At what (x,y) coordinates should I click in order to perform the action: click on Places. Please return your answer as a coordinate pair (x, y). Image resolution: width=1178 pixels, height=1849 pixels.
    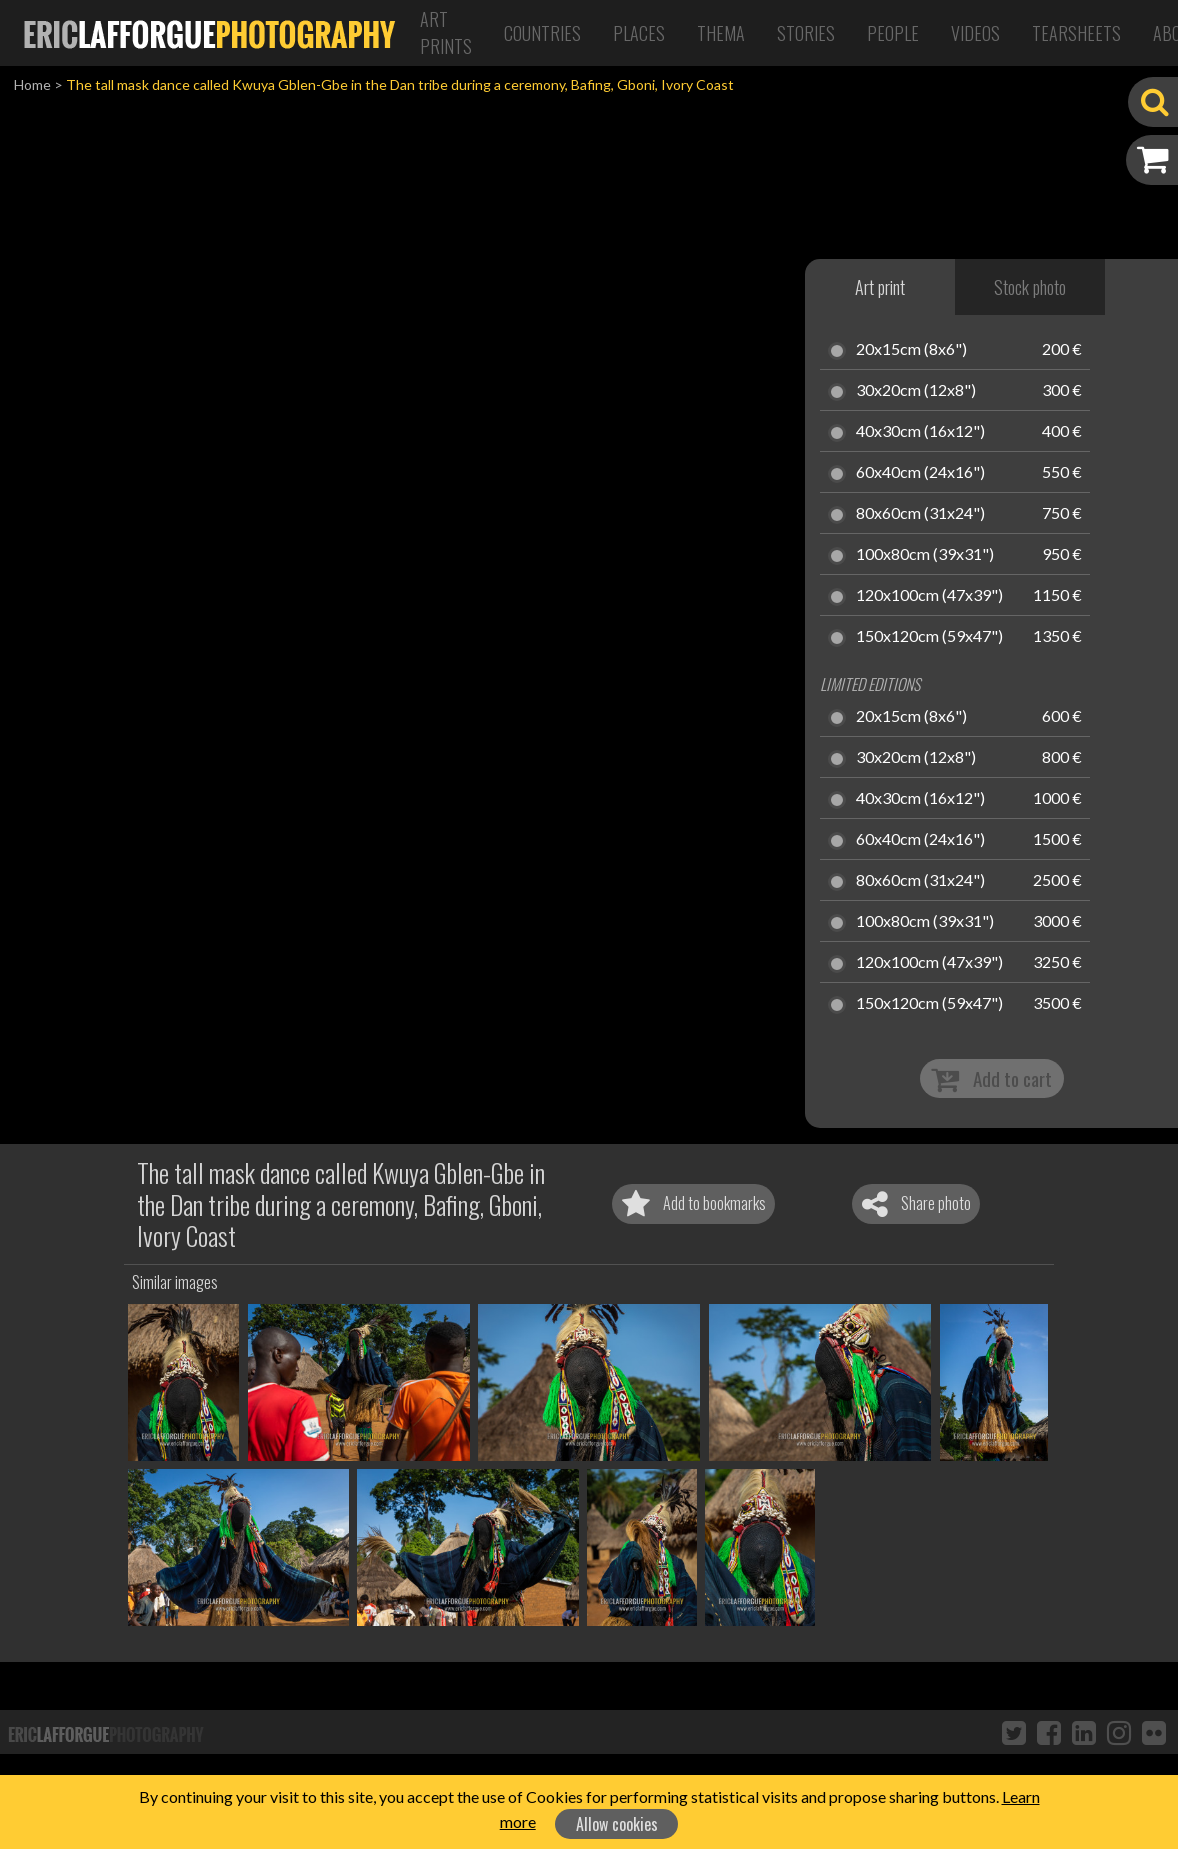
    Looking at the image, I should click on (639, 33).